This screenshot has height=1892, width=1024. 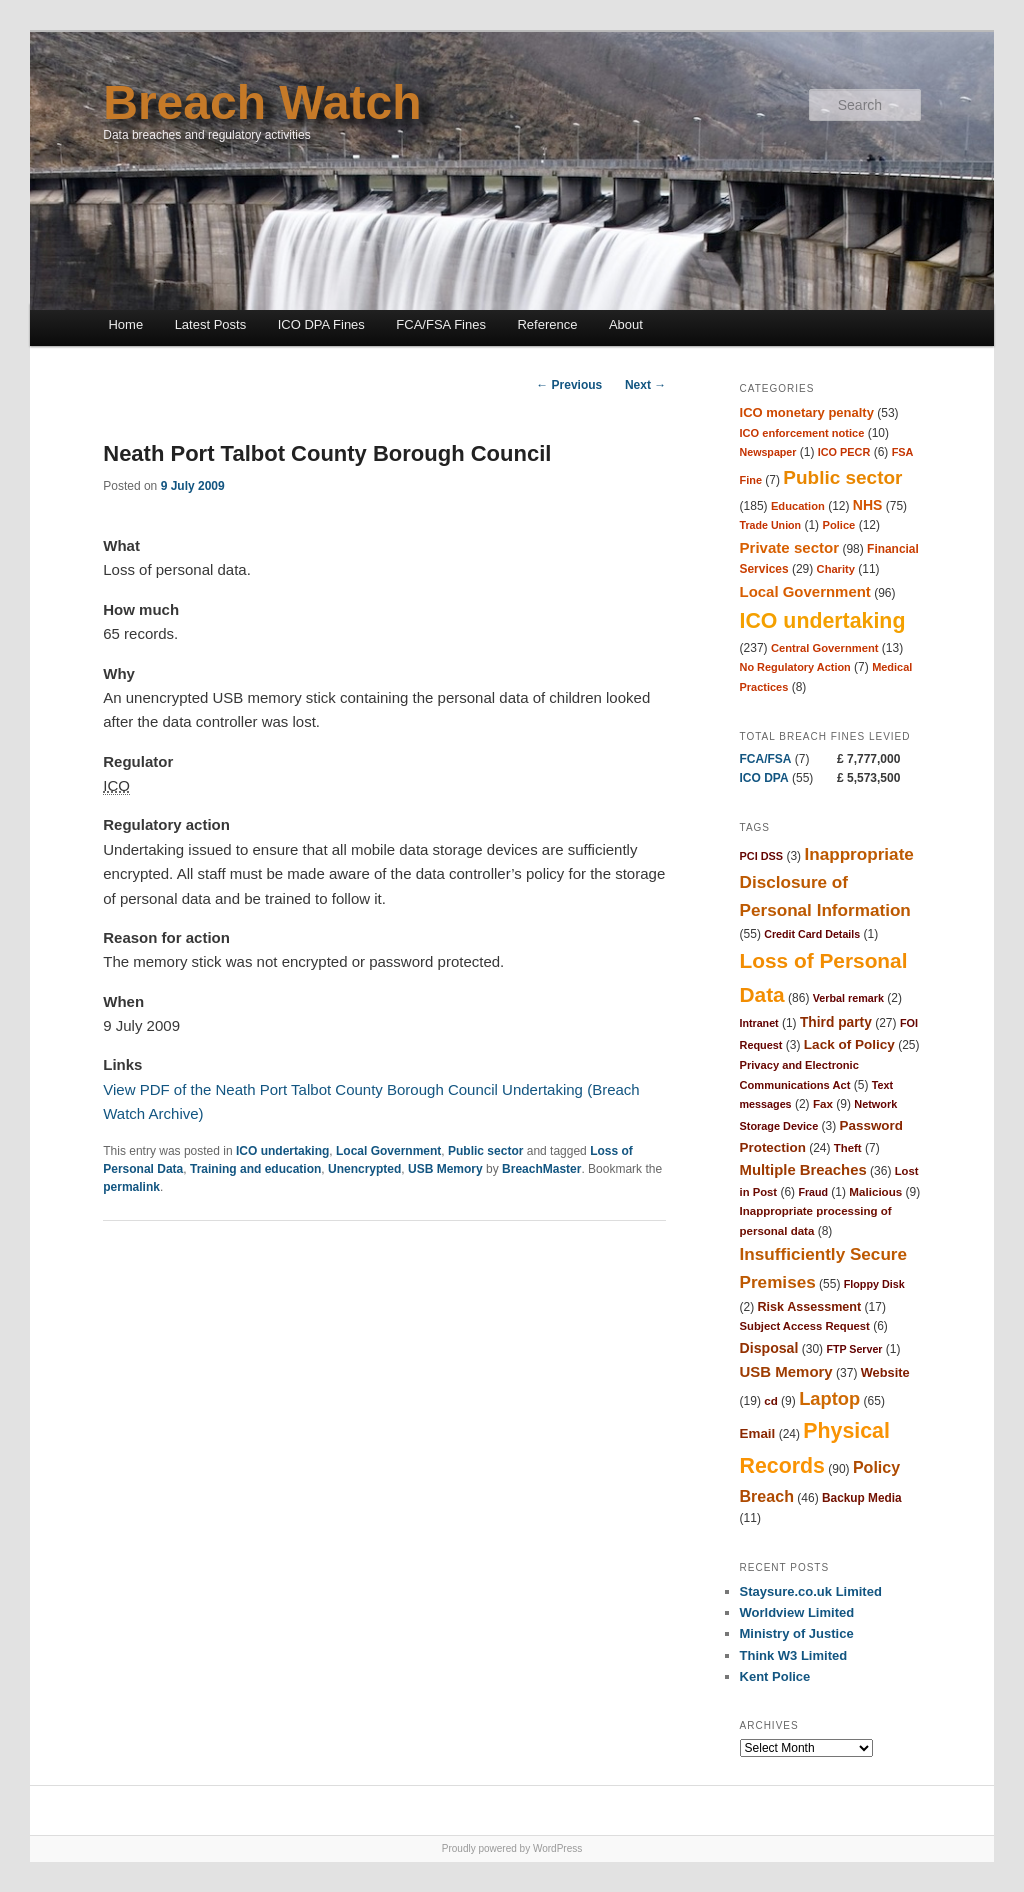 I want to click on FTP Server, so click(x=854, y=1349).